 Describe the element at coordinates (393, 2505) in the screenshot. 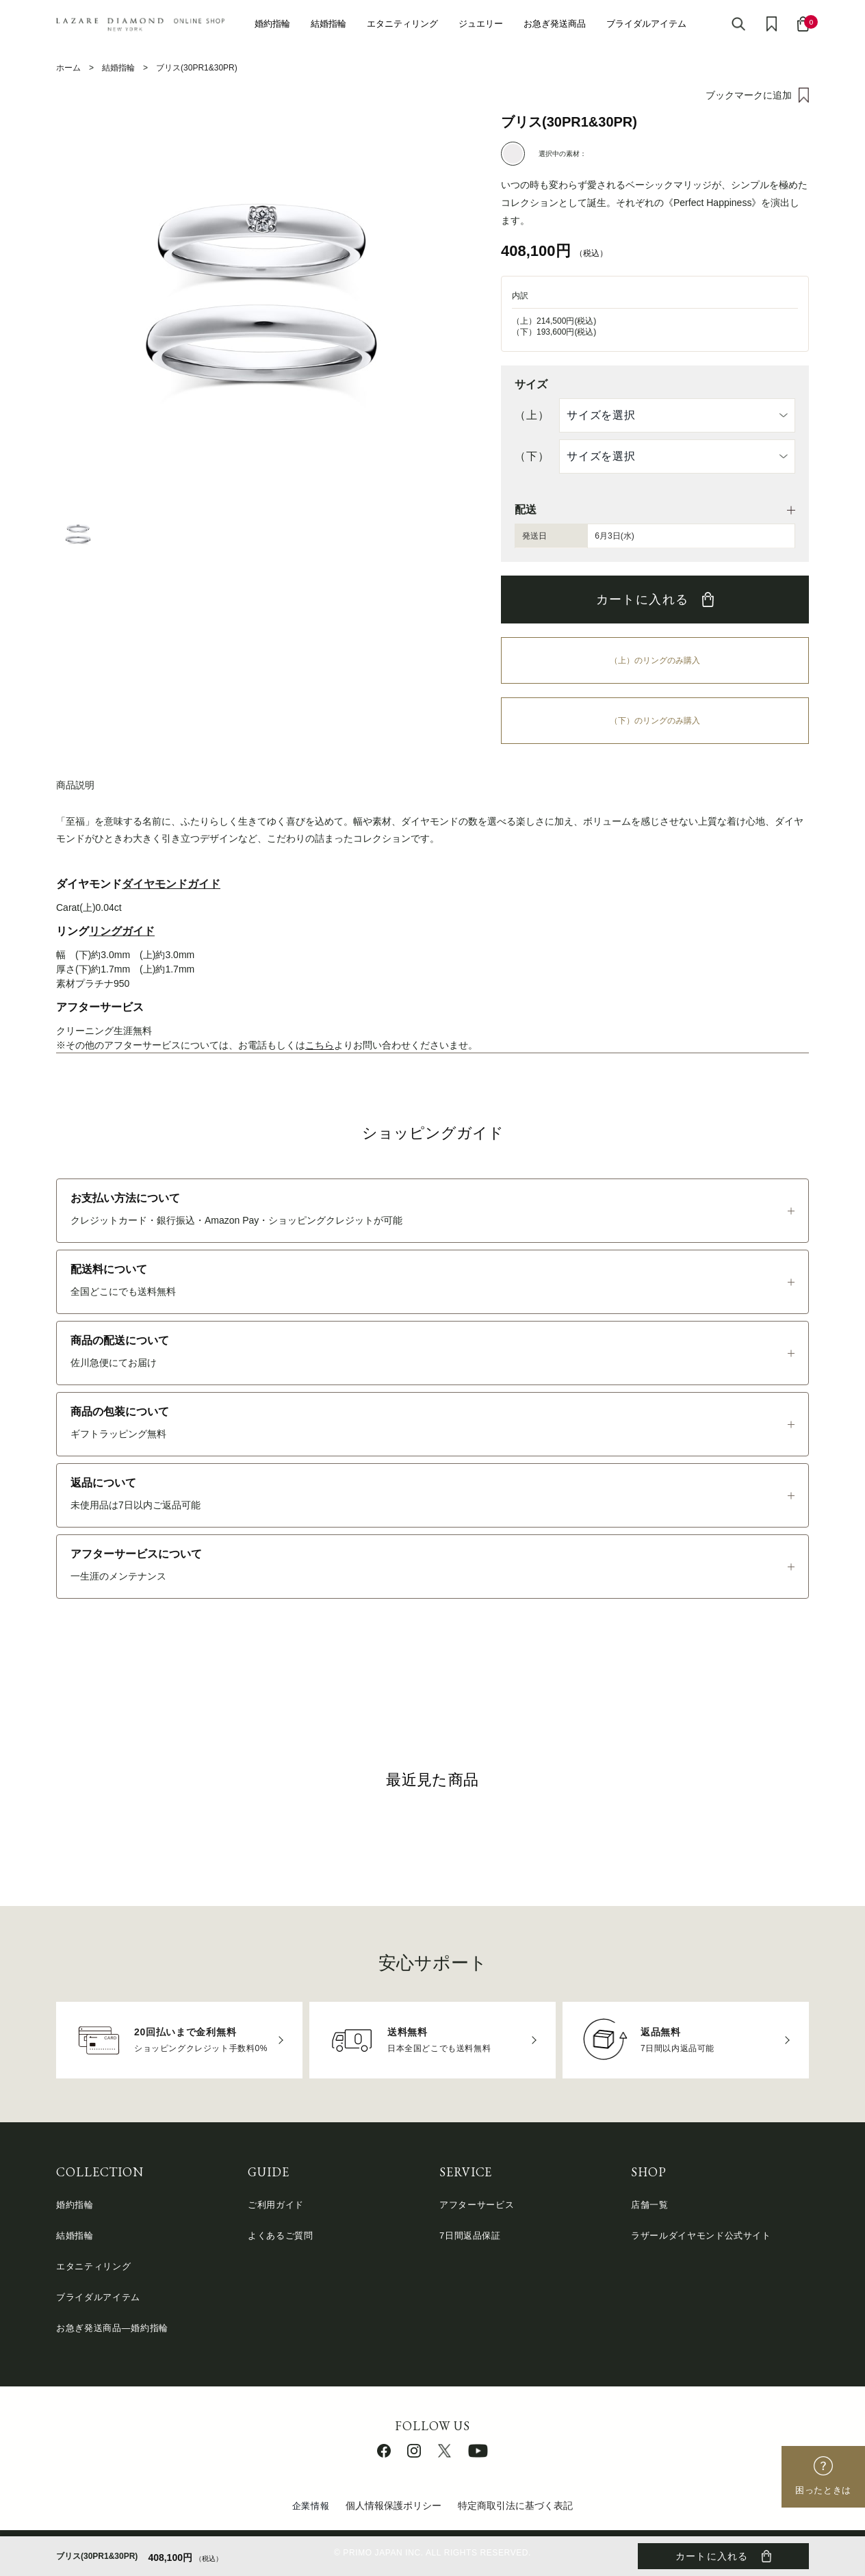

I see `個人情報保護ポリシー` at that location.